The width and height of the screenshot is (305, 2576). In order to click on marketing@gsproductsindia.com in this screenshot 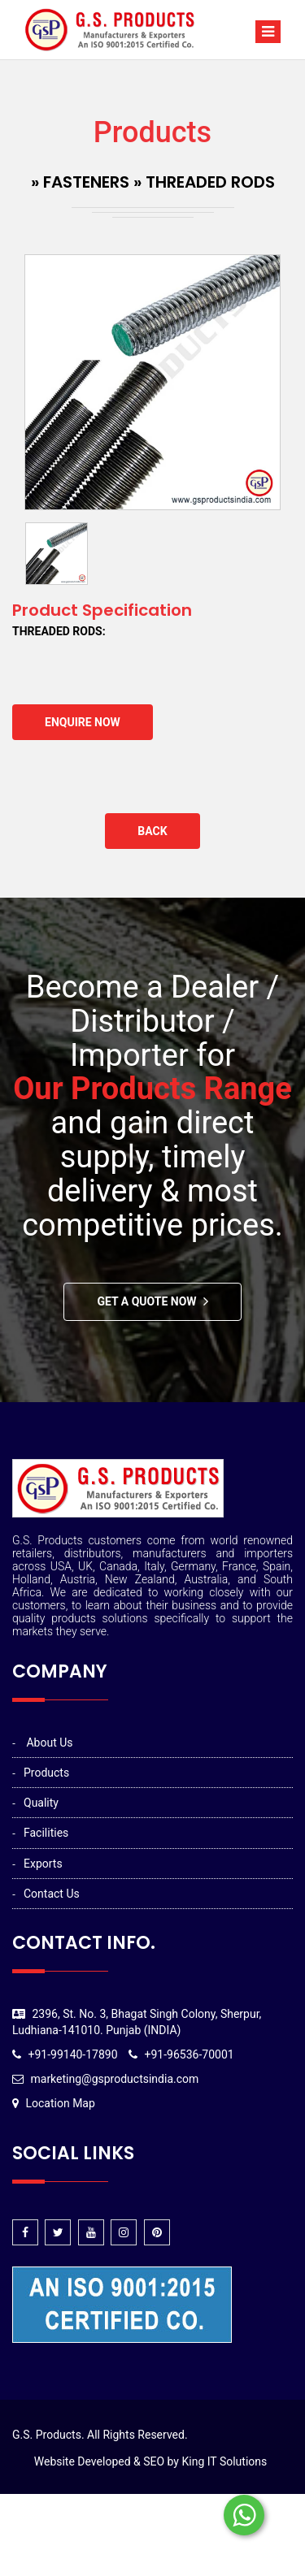, I will do `click(114, 2078)`.